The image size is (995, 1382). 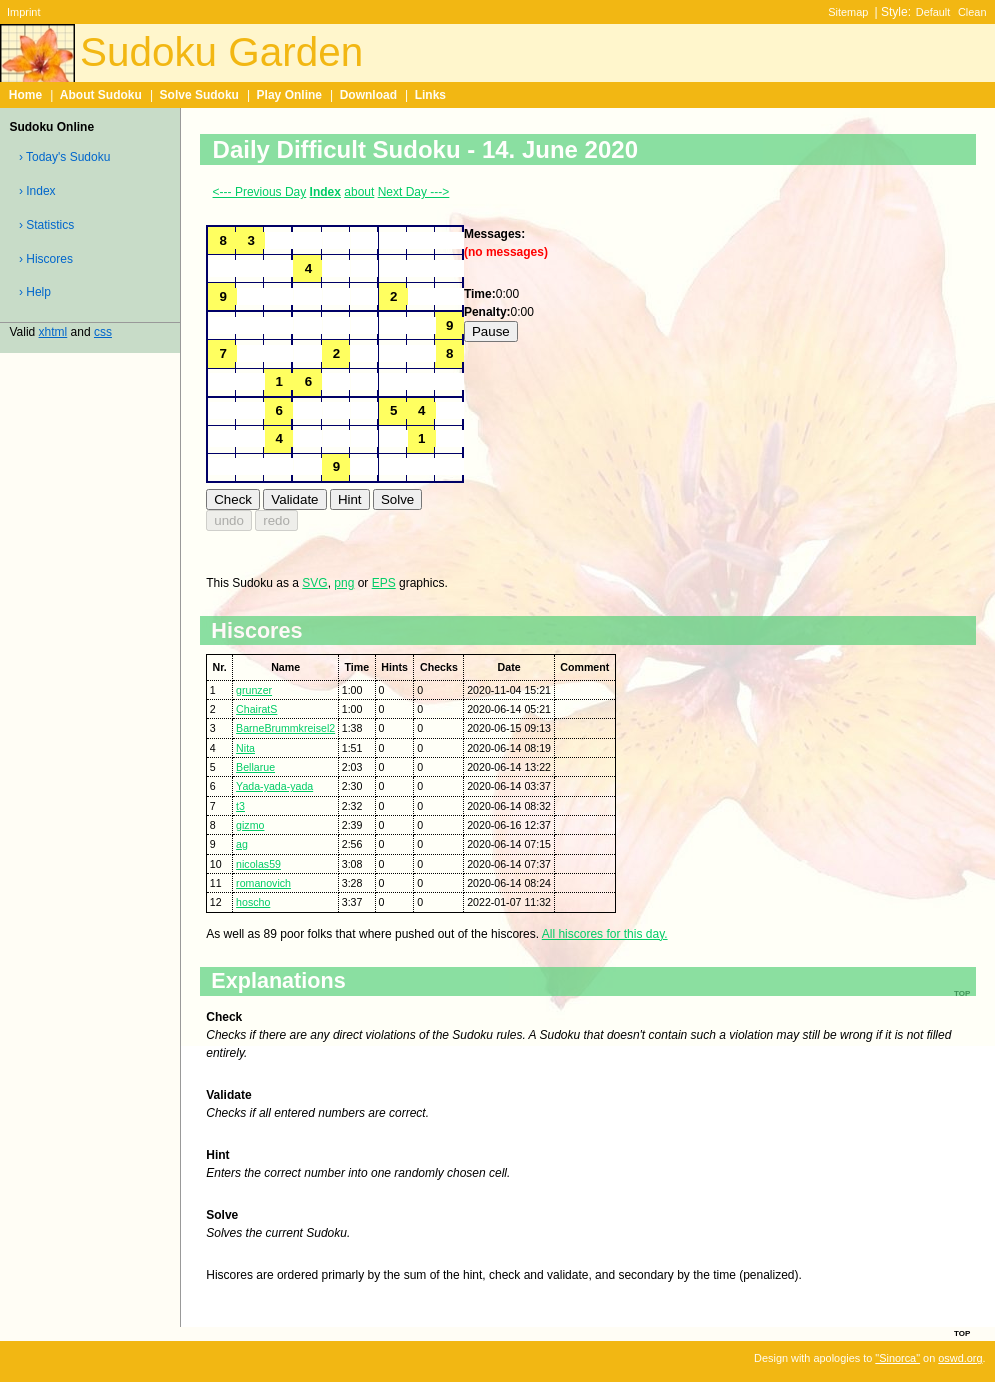 I want to click on xhtml, so click(x=53, y=332).